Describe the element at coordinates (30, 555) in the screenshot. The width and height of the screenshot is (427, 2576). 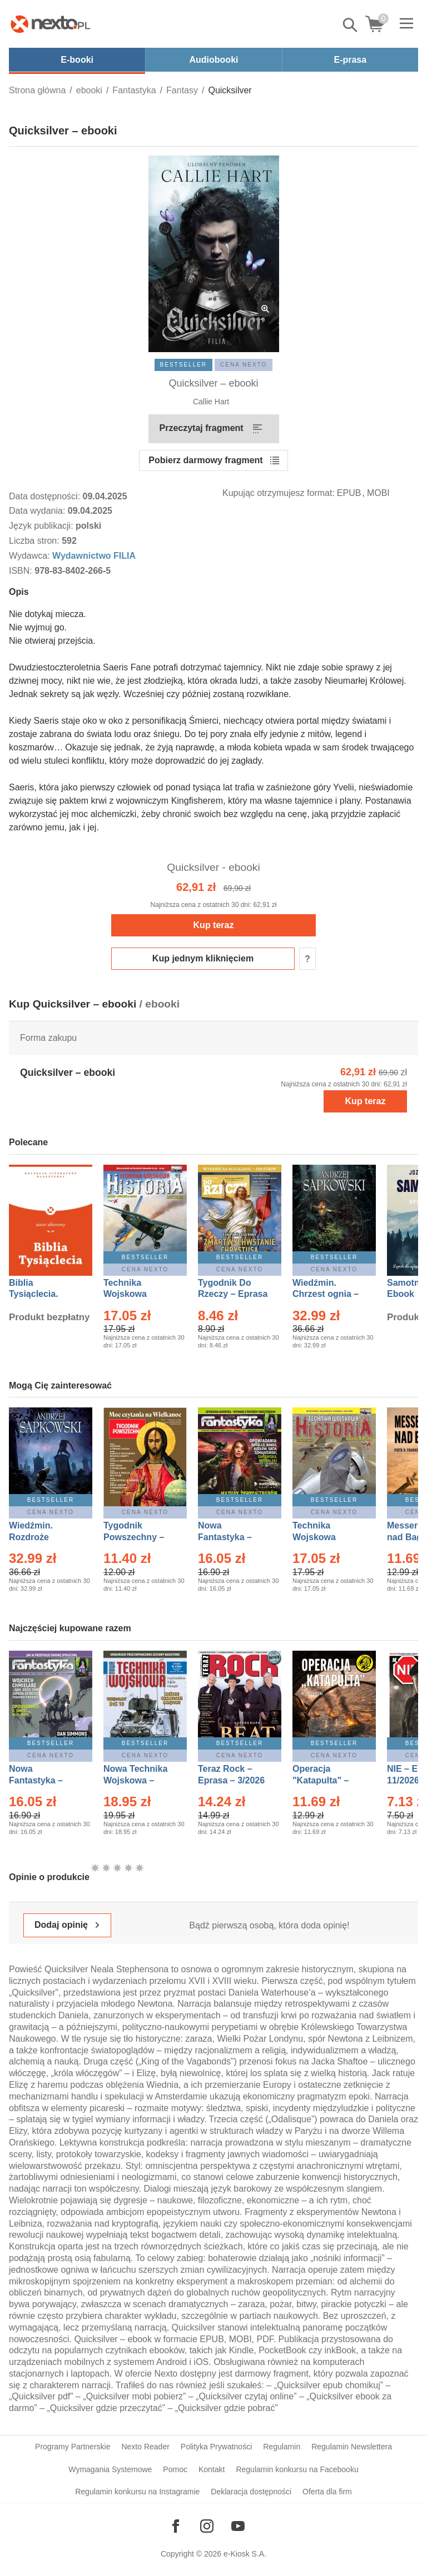
I see `Wydawca:` at that location.